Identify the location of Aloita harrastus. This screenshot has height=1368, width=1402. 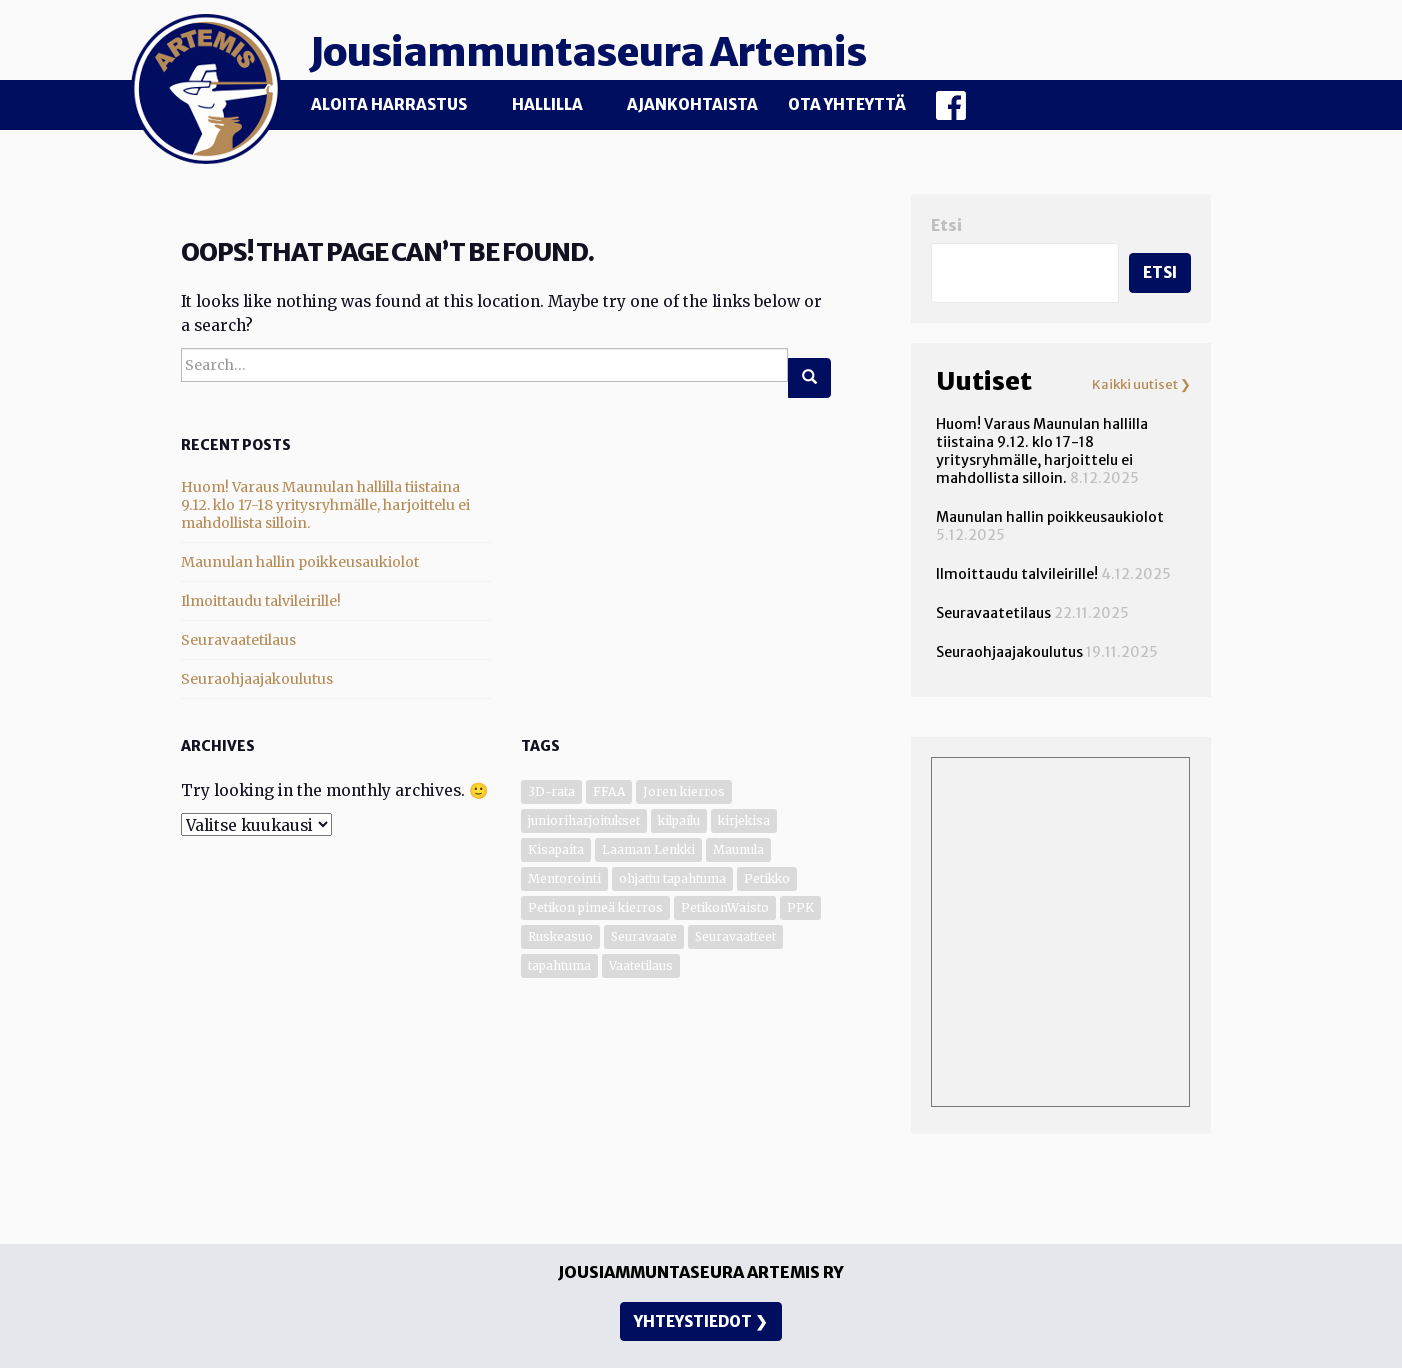
(389, 104).